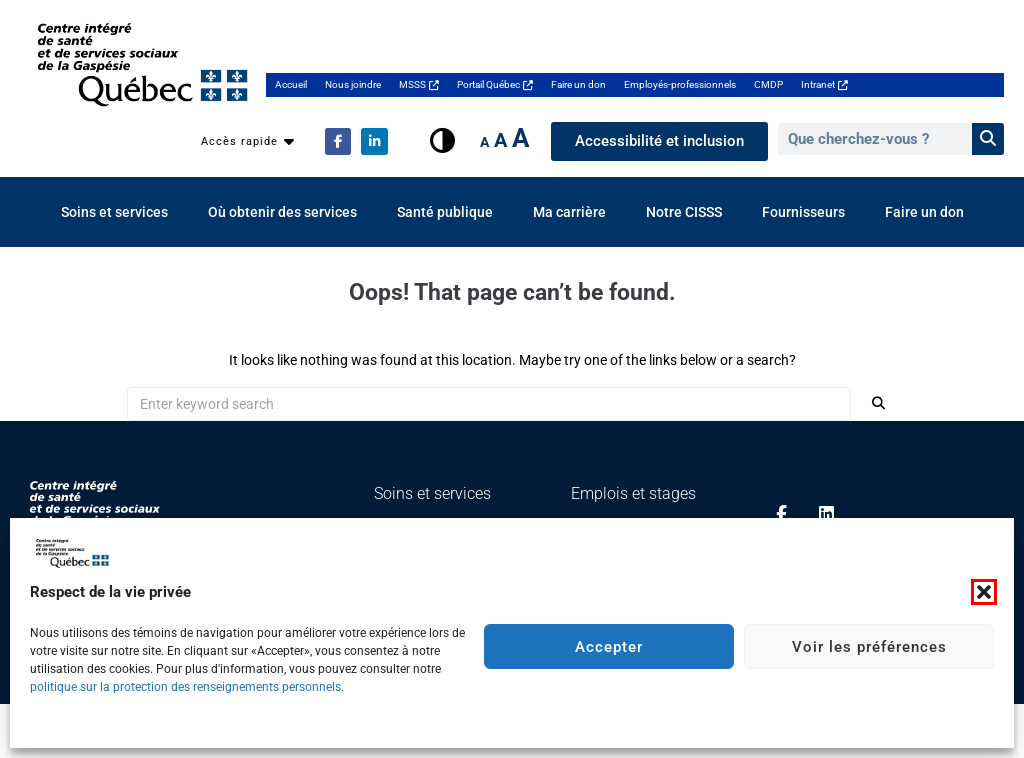 The height and width of the screenshot is (758, 1024). I want to click on [Rechercher], so click(988, 139).